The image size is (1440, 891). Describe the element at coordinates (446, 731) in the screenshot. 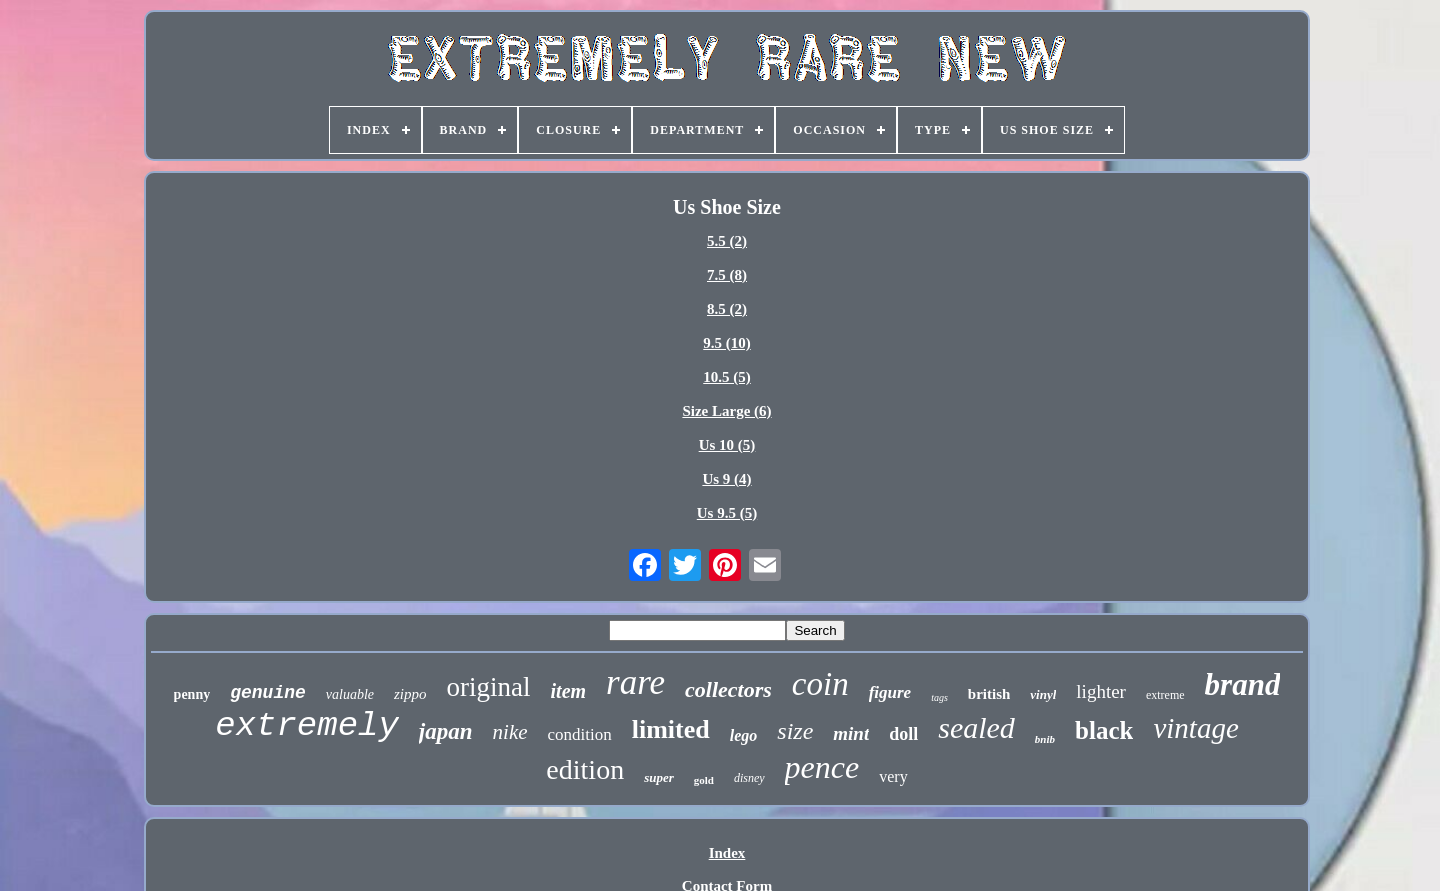

I see `japan` at that location.